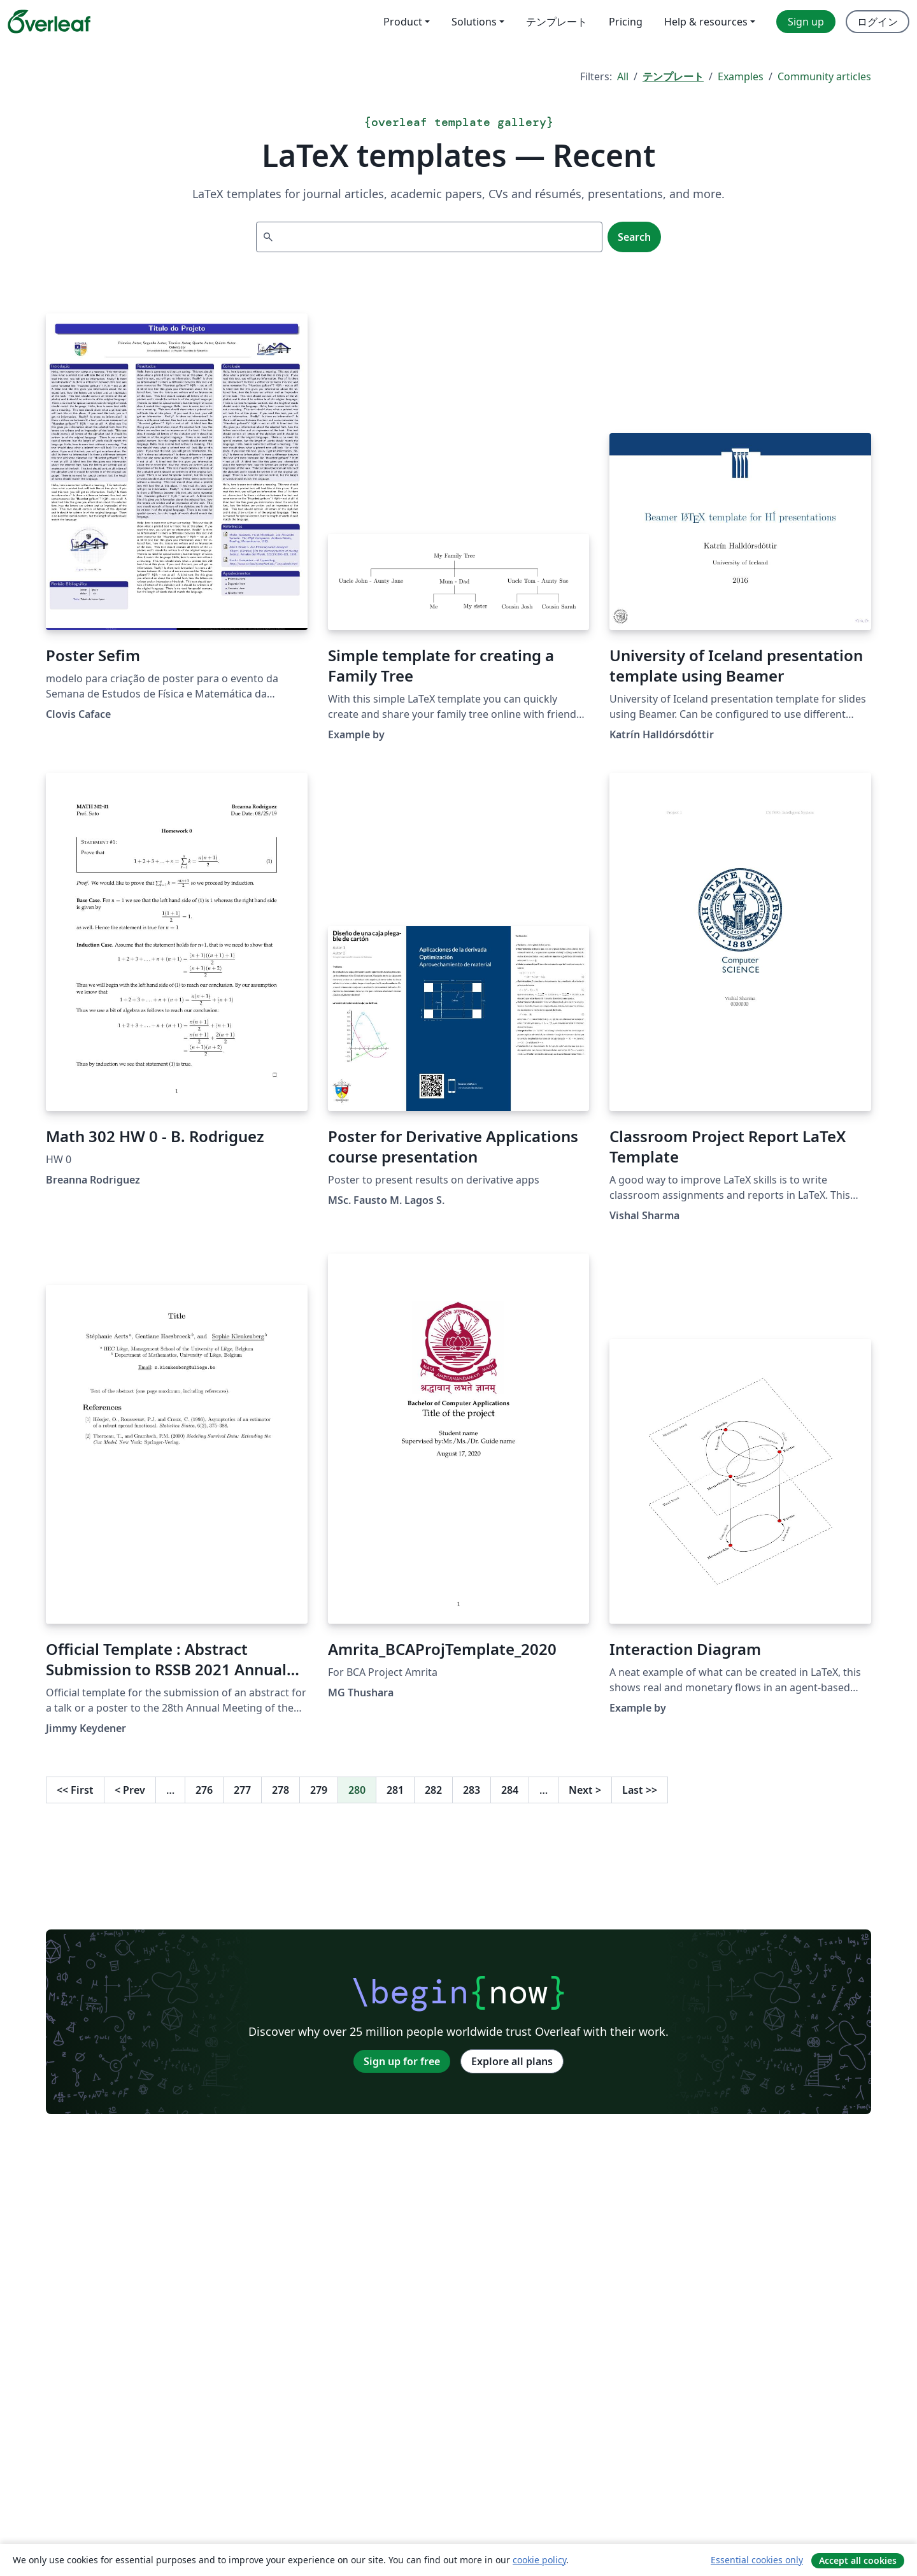  I want to click on Sign up for free, so click(402, 2061).